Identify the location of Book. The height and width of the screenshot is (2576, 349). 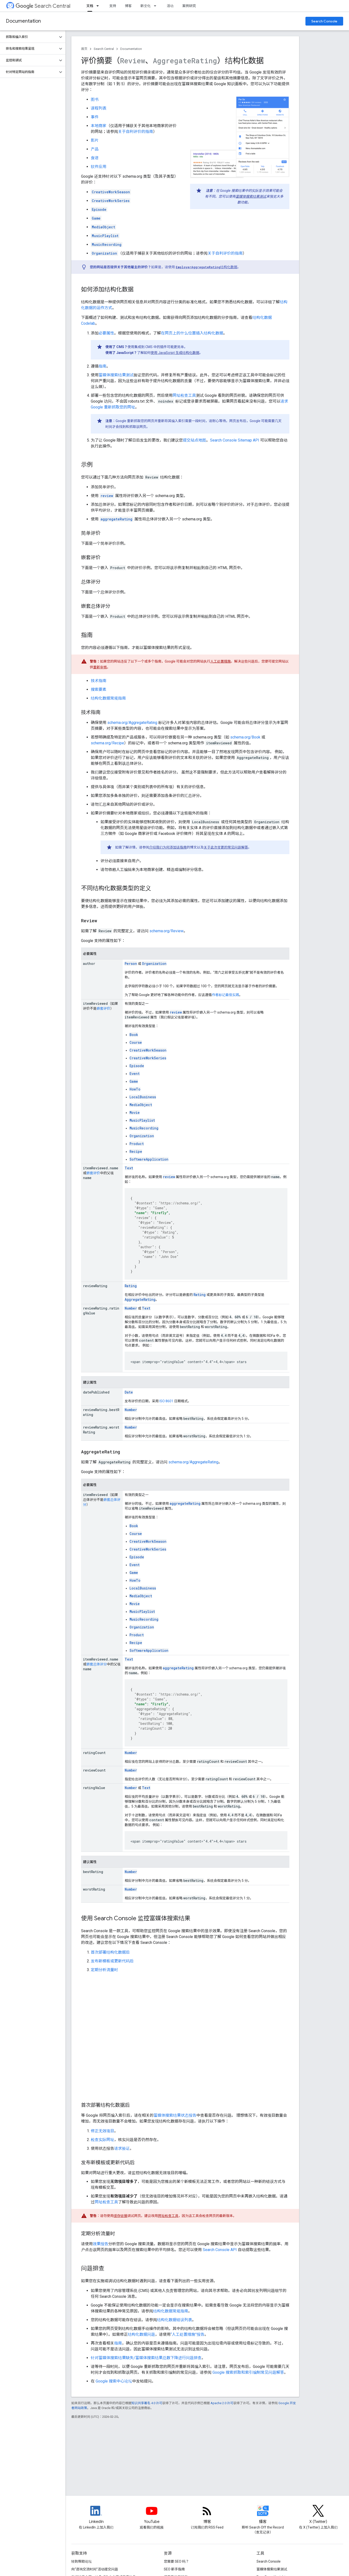
(133, 1034).